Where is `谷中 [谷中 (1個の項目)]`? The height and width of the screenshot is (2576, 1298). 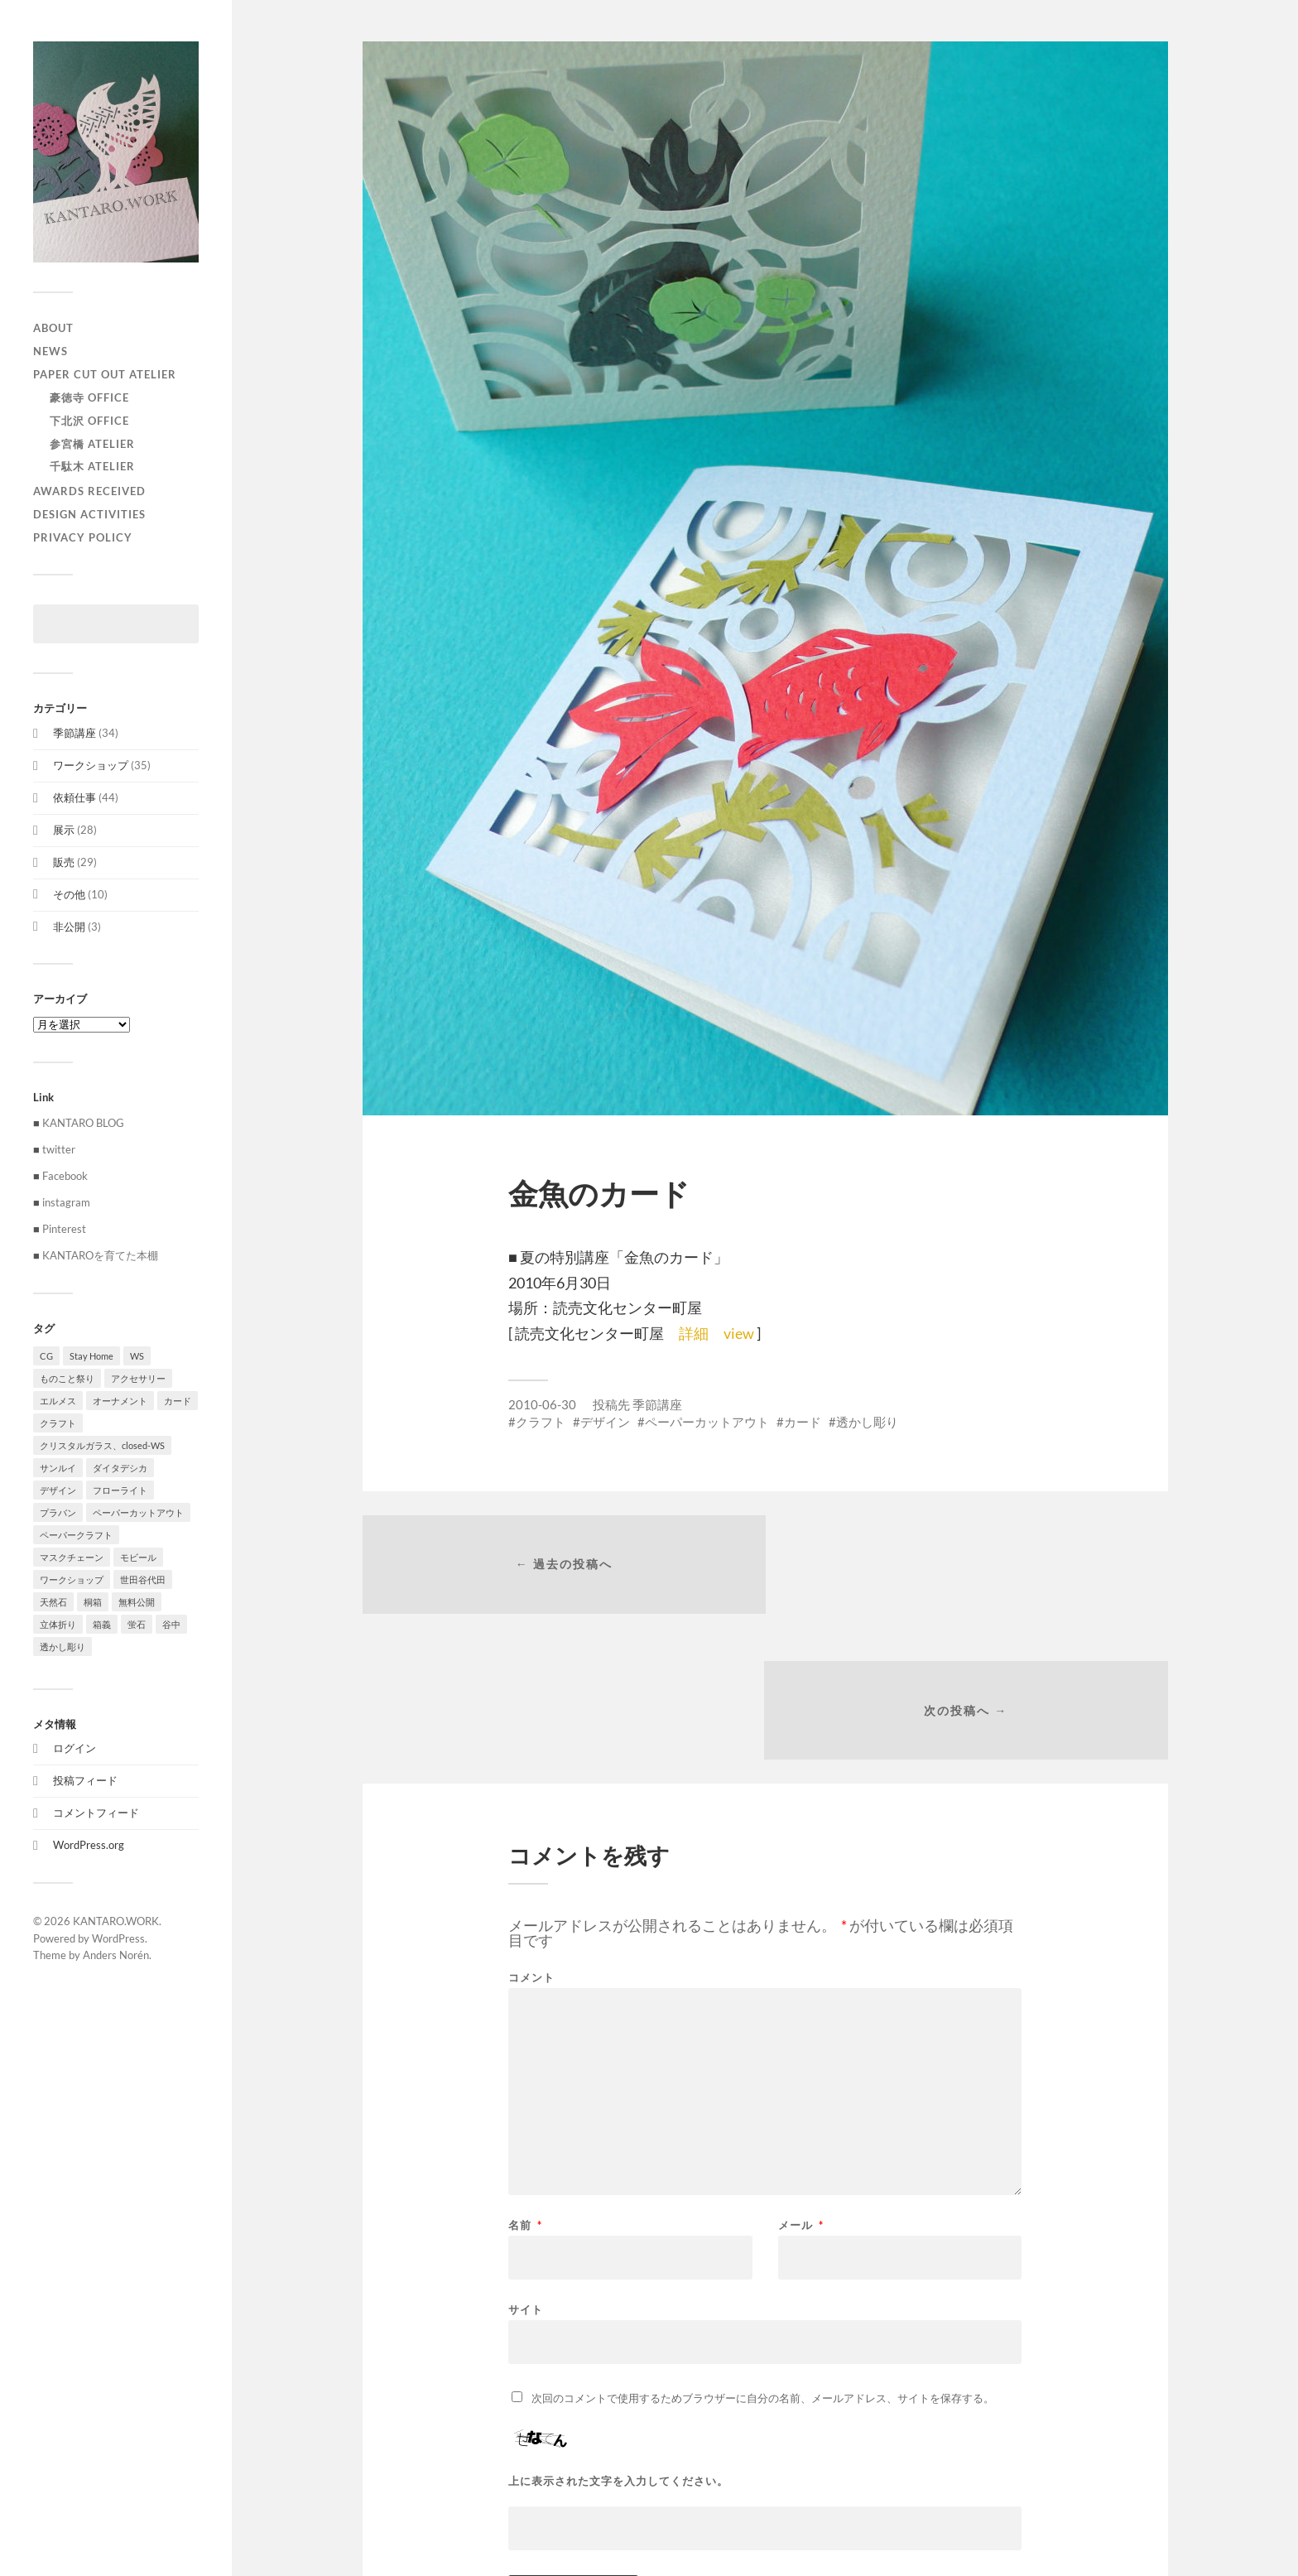
谷中 [谷中 (1個の項目)] is located at coordinates (171, 1624).